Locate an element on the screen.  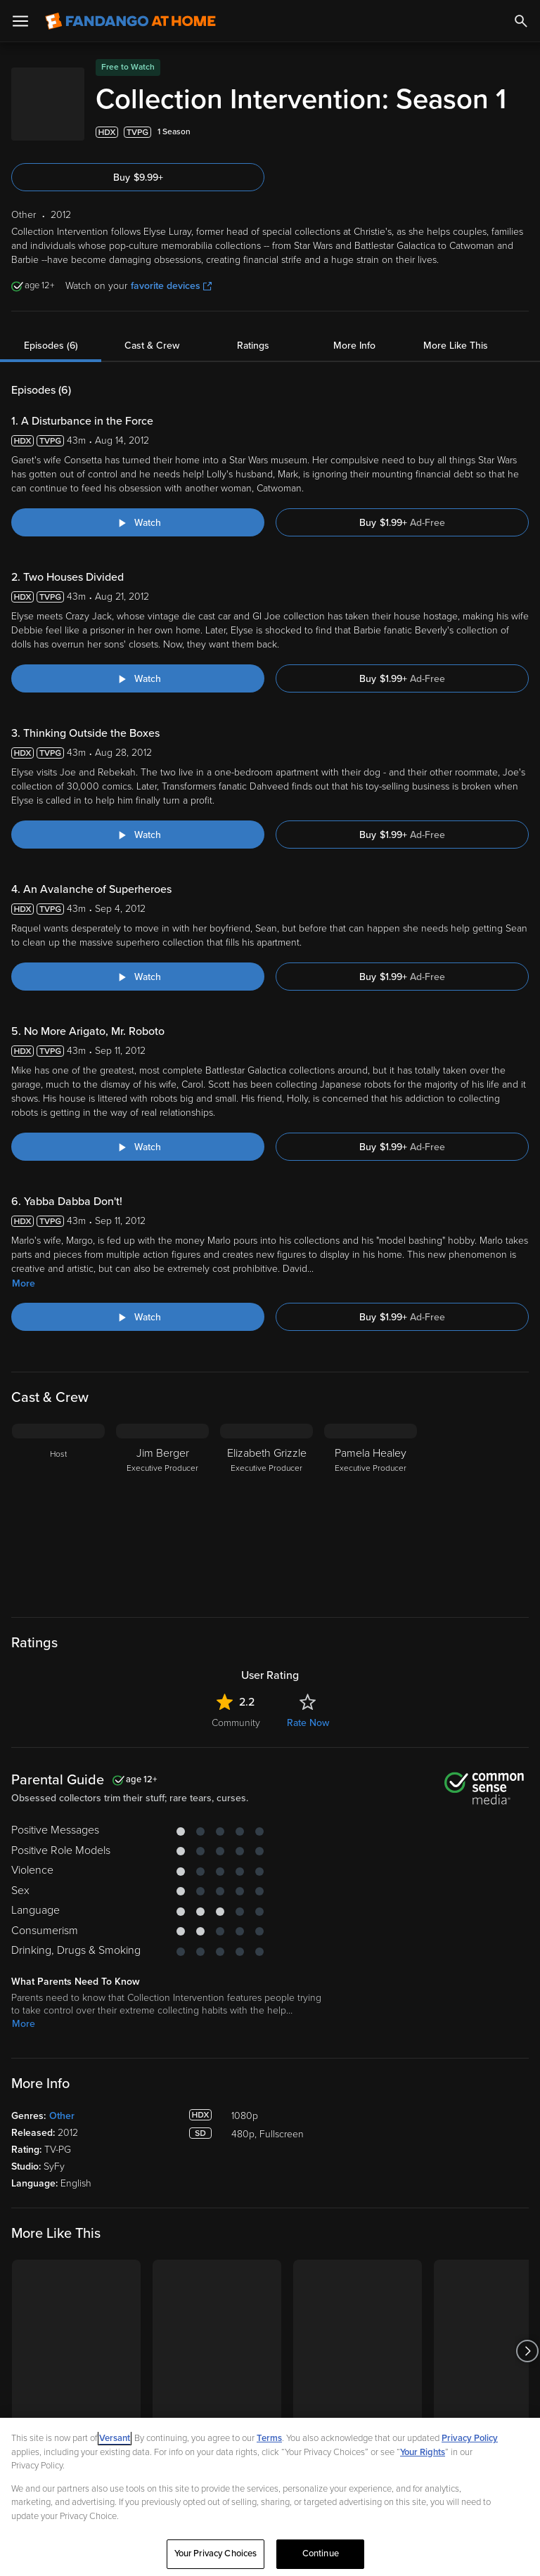
[Jim Berger Executive Producer] is located at coordinates (162, 1548).